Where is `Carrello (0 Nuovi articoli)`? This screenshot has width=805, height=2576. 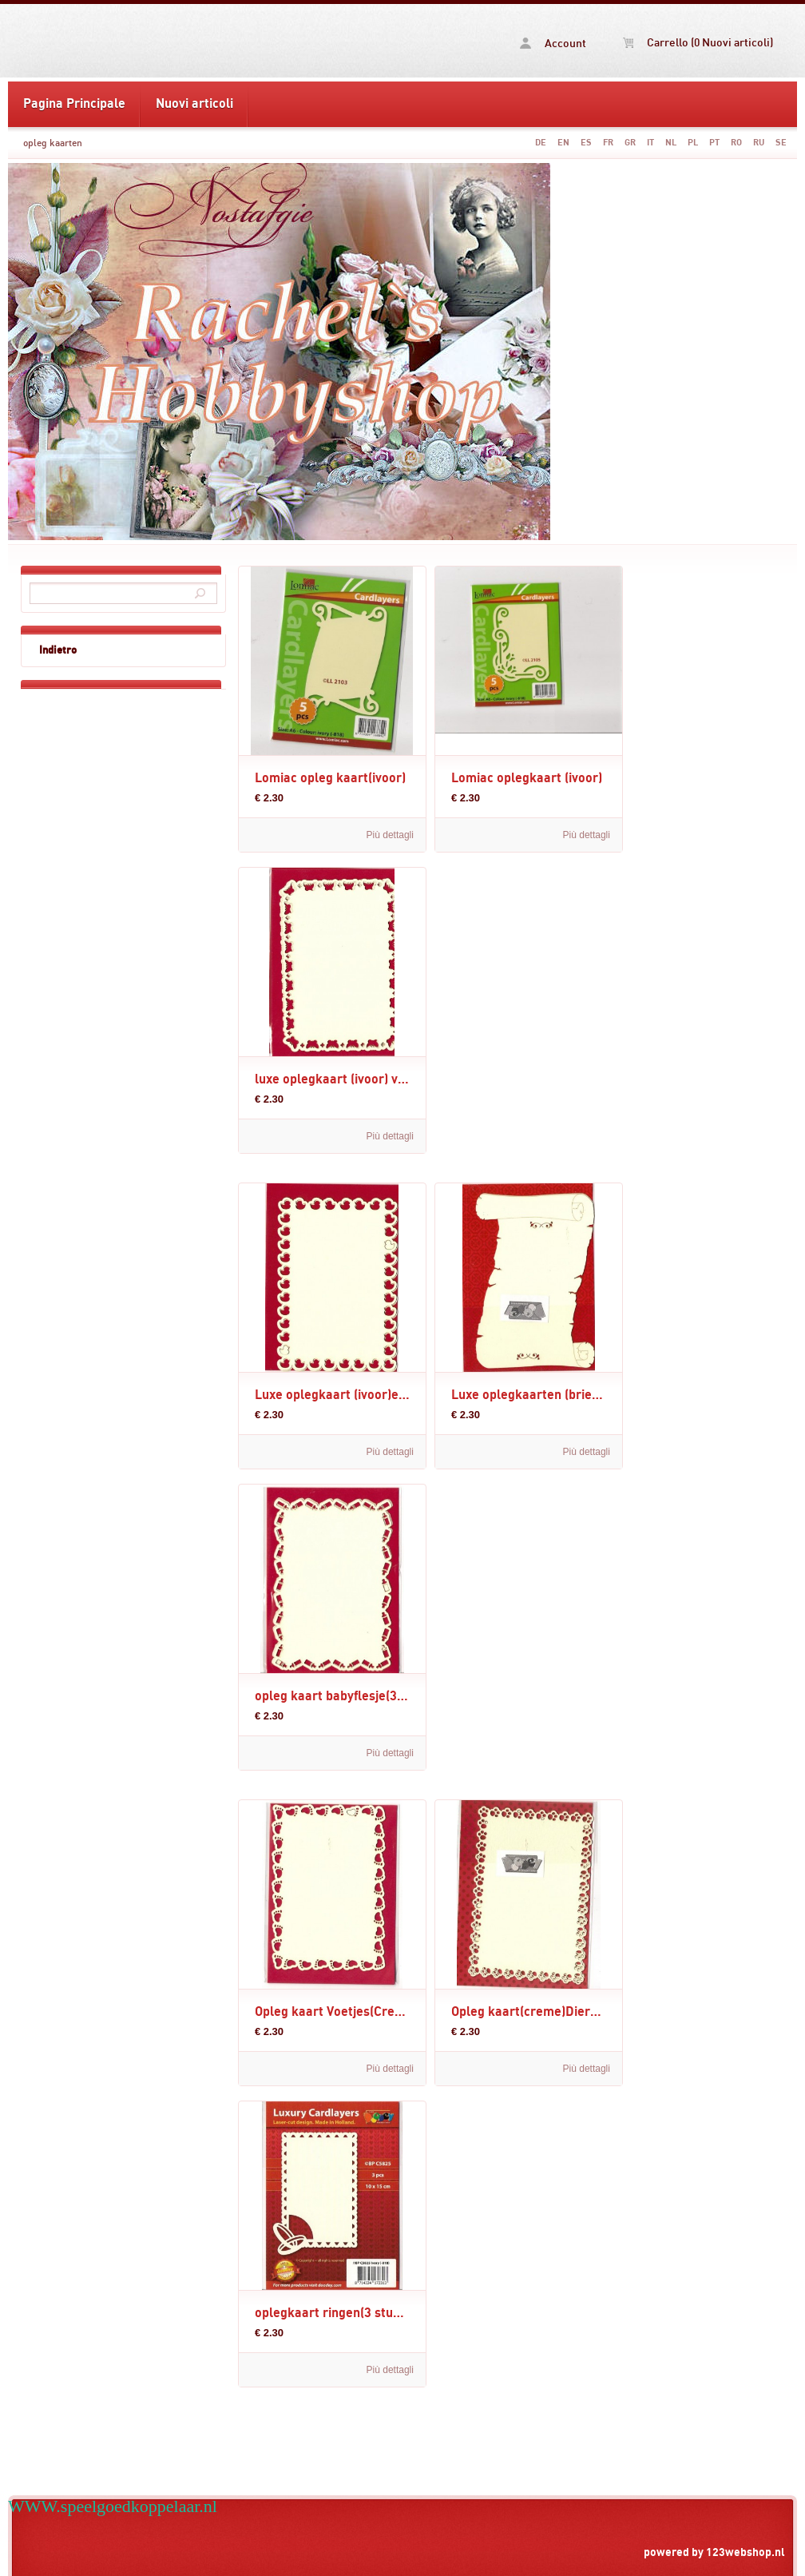
Carrello (0 Nuovi articoli) is located at coordinates (698, 43).